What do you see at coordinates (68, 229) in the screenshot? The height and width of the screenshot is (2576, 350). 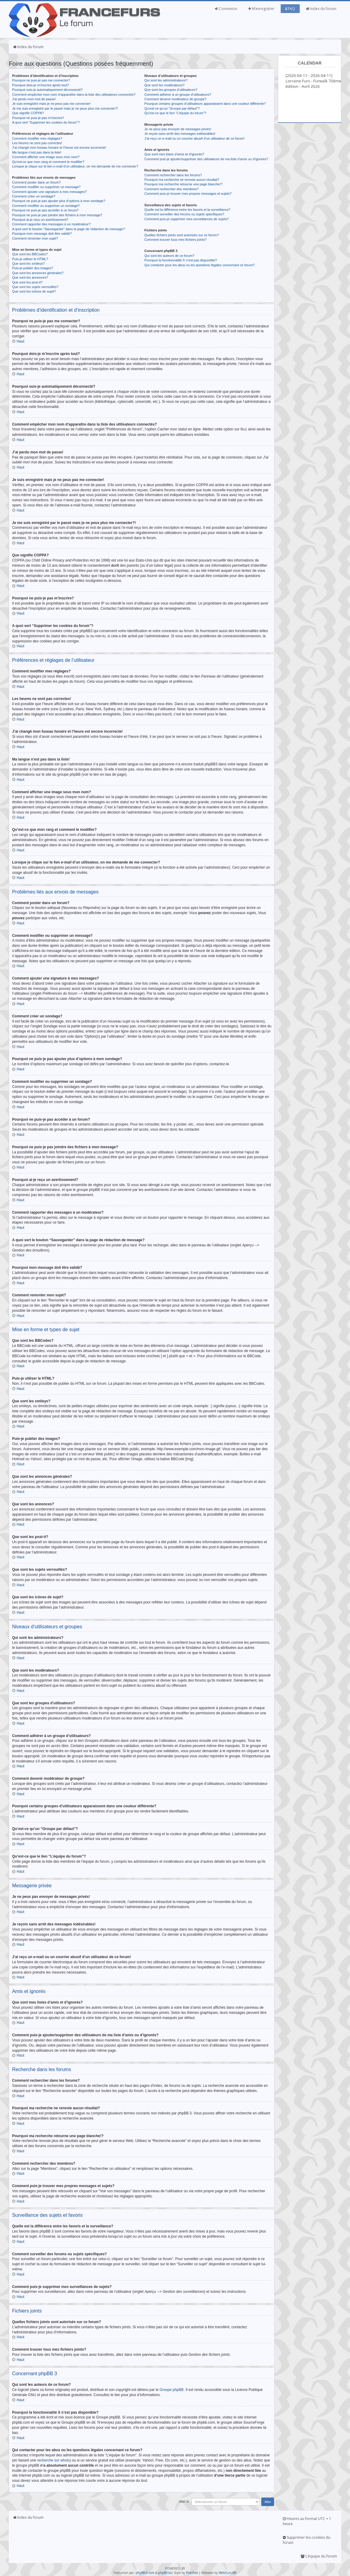 I see `A quoi sert le bouton “Sauvegarder” dans la page de rédaction de message?` at bounding box center [68, 229].